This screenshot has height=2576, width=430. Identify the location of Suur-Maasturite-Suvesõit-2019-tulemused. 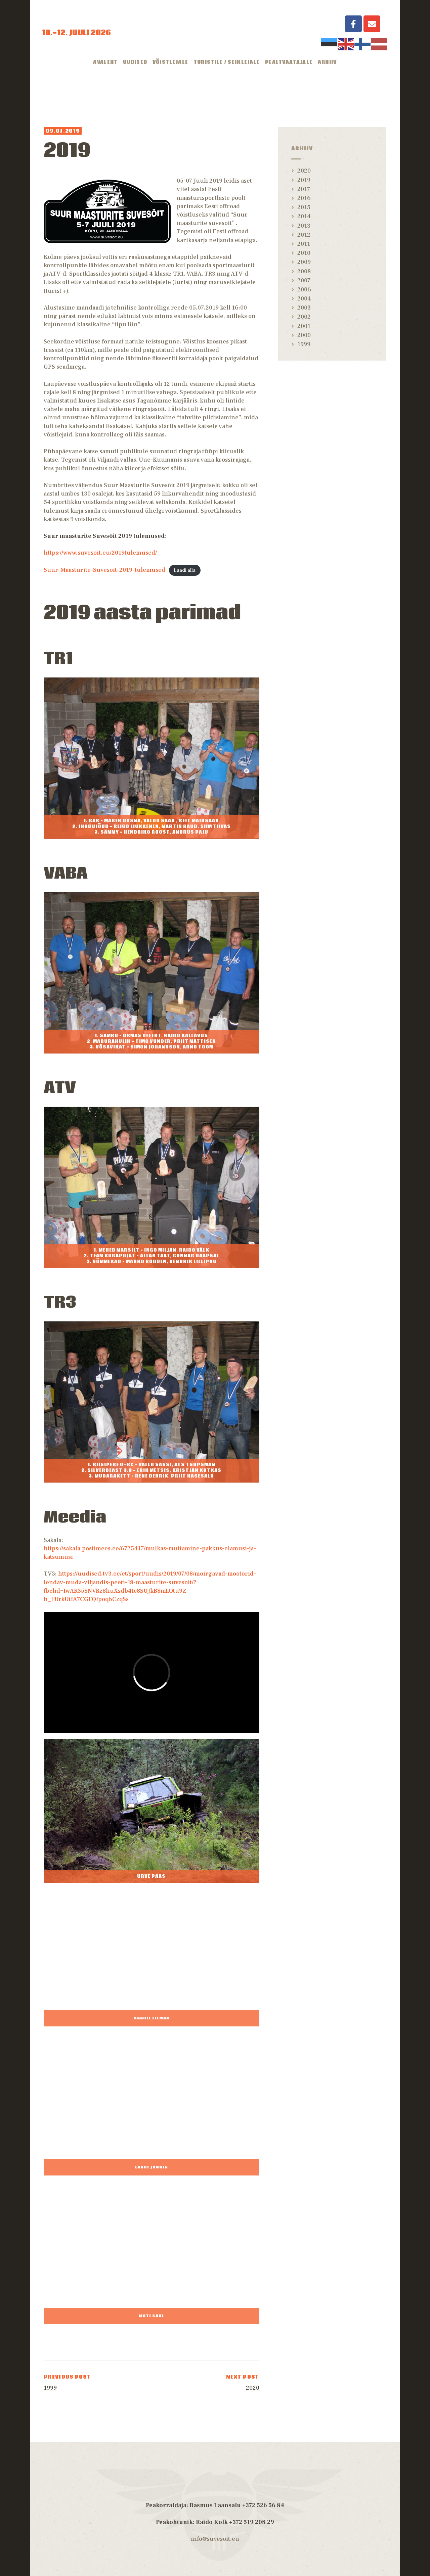
(104, 570).